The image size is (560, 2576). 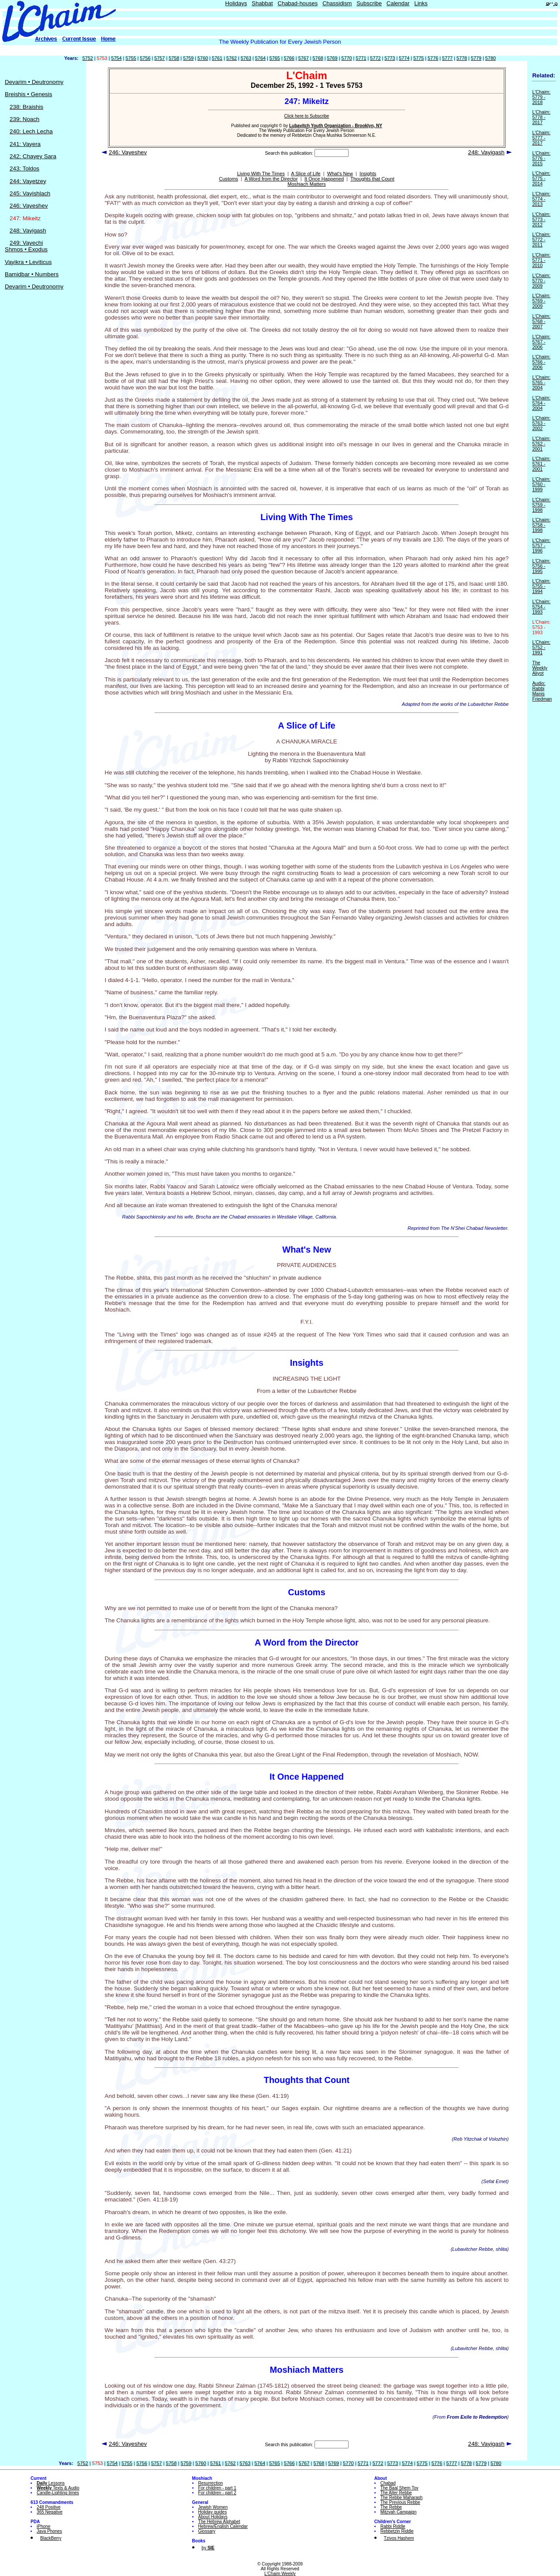 I want to click on L'Chaim: 5777 - 2017, so click(x=541, y=138).